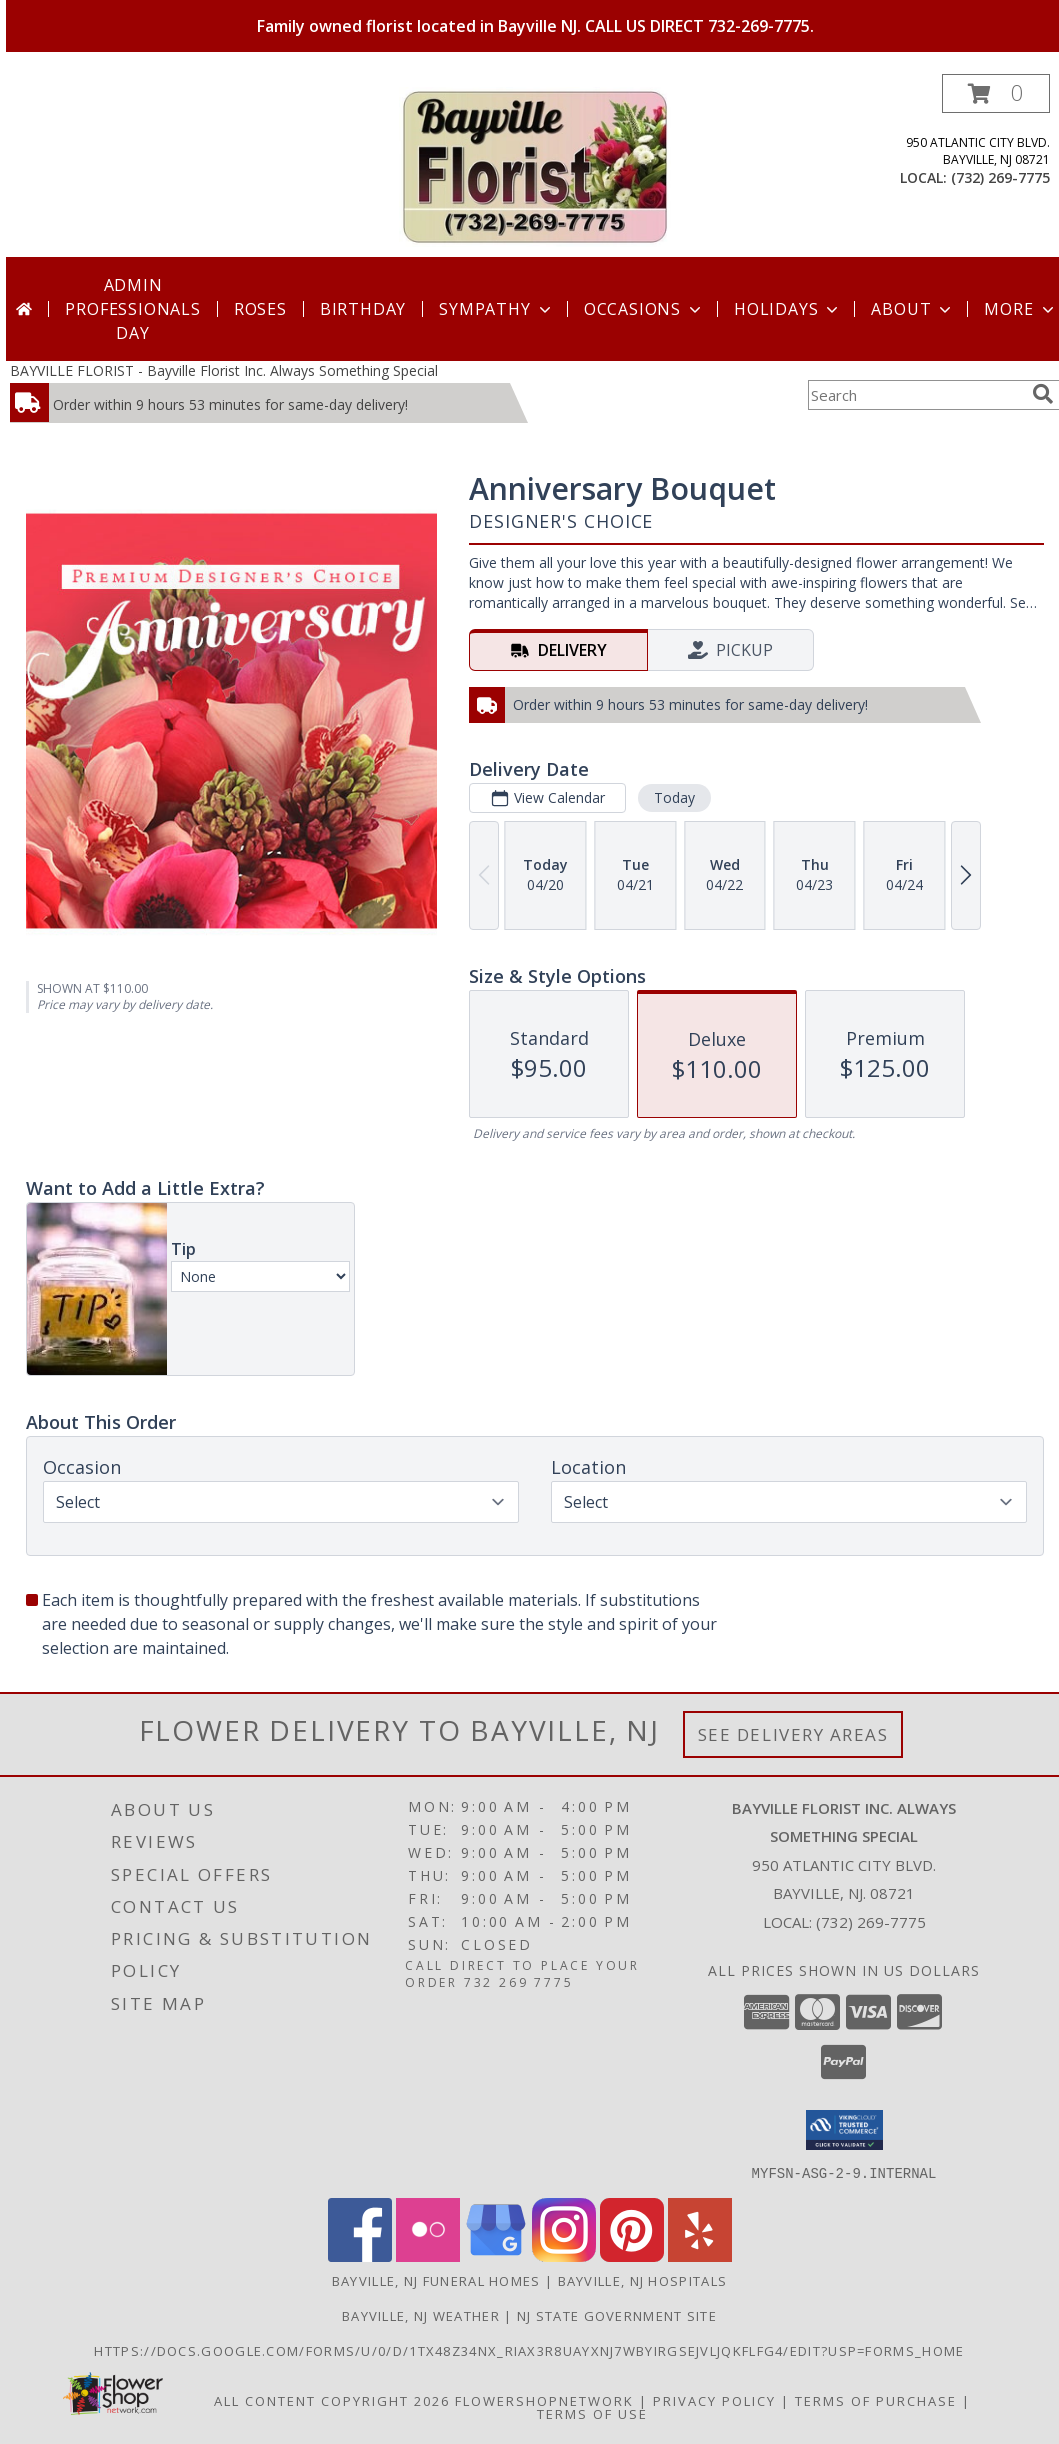 This screenshot has width=1059, height=2444. I want to click on Bayville, NJ Funeral Homes [Bayville, NJ Funeral Homes (opens in new window)], so click(436, 2280).